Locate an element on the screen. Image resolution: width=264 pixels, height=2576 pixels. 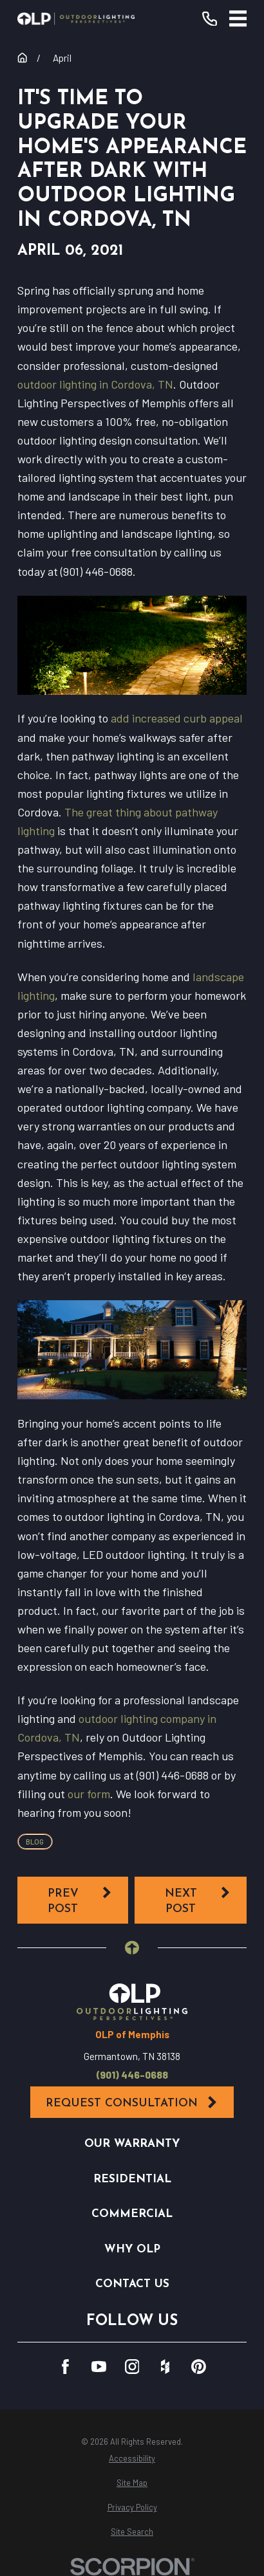
add increased curb appeal is located at coordinates (177, 718).